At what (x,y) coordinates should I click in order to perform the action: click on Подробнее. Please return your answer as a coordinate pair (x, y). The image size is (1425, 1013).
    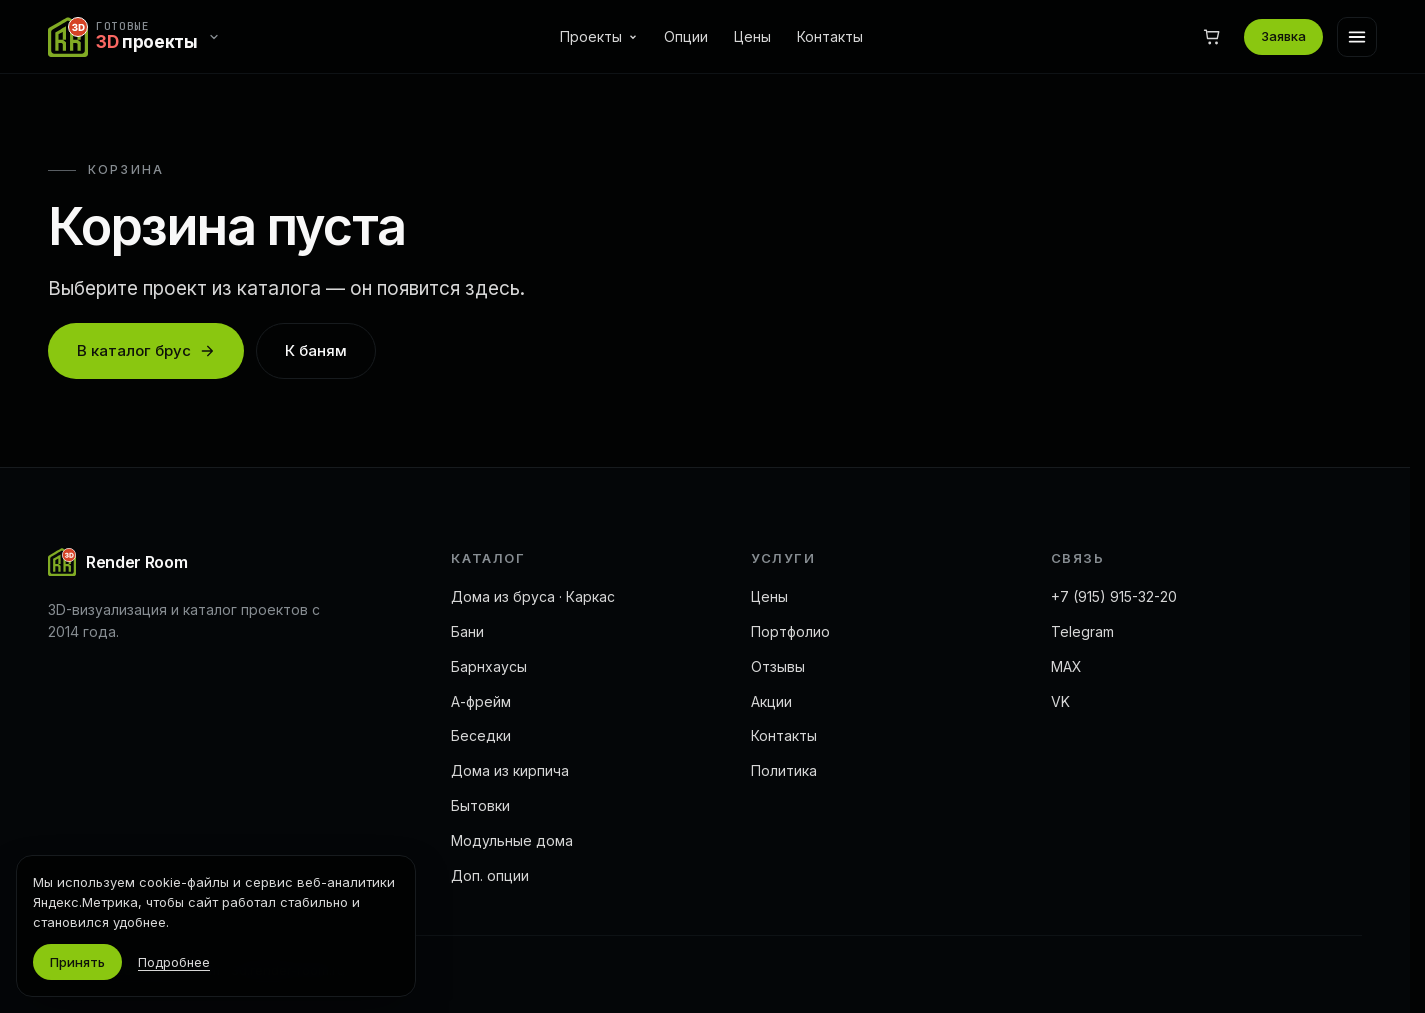
    Looking at the image, I should click on (174, 962).